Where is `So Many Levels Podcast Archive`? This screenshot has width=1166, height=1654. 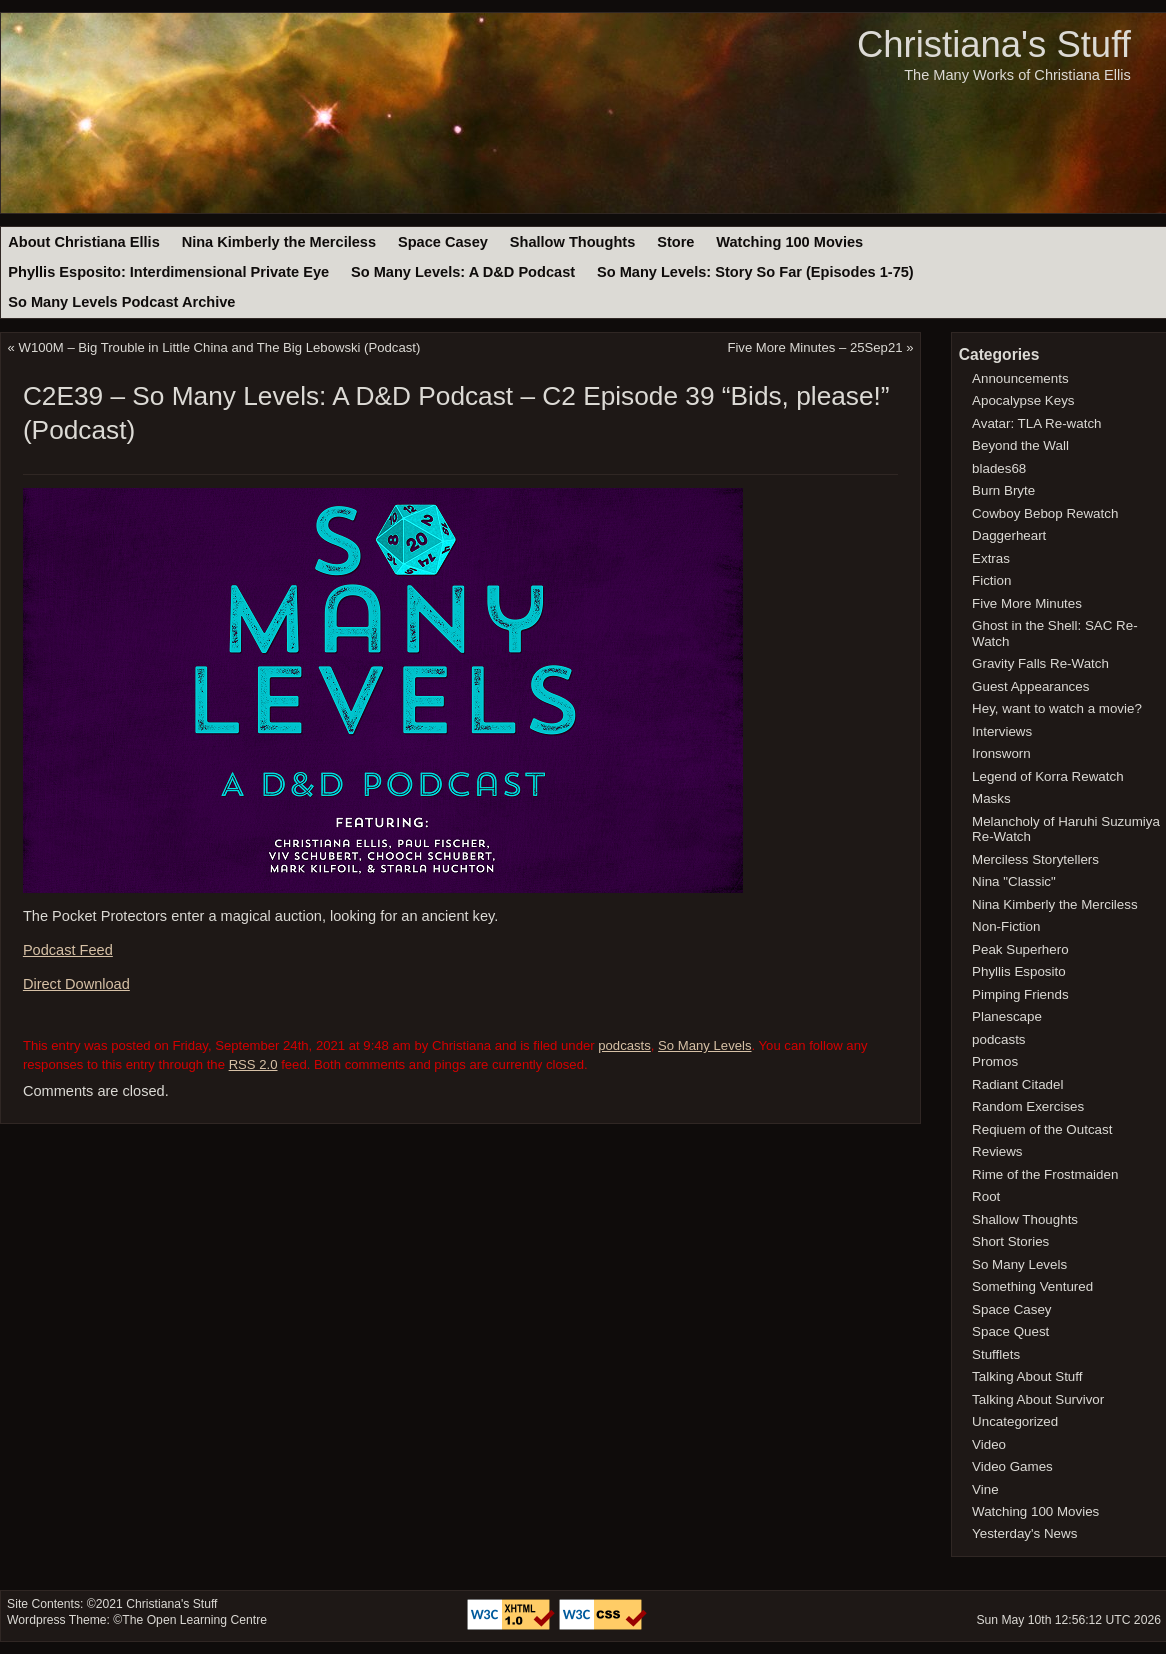
So Many Levels Podcast Archive is located at coordinates (121, 302).